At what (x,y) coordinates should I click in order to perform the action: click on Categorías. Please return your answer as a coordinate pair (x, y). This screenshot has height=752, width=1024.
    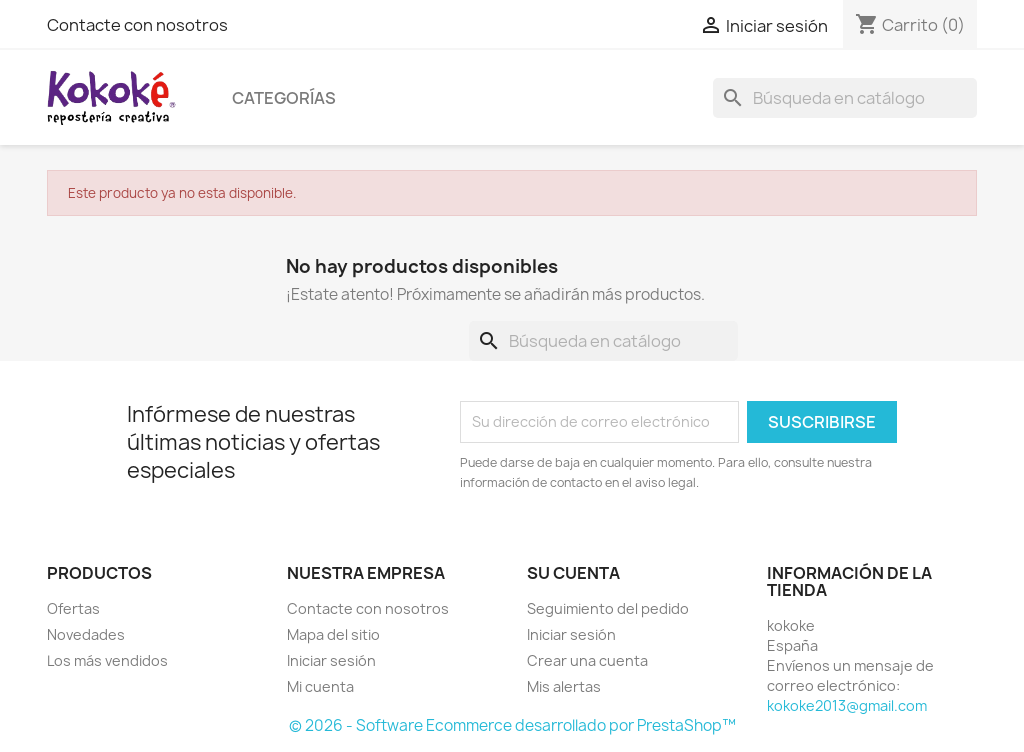
    Looking at the image, I should click on (284, 98).